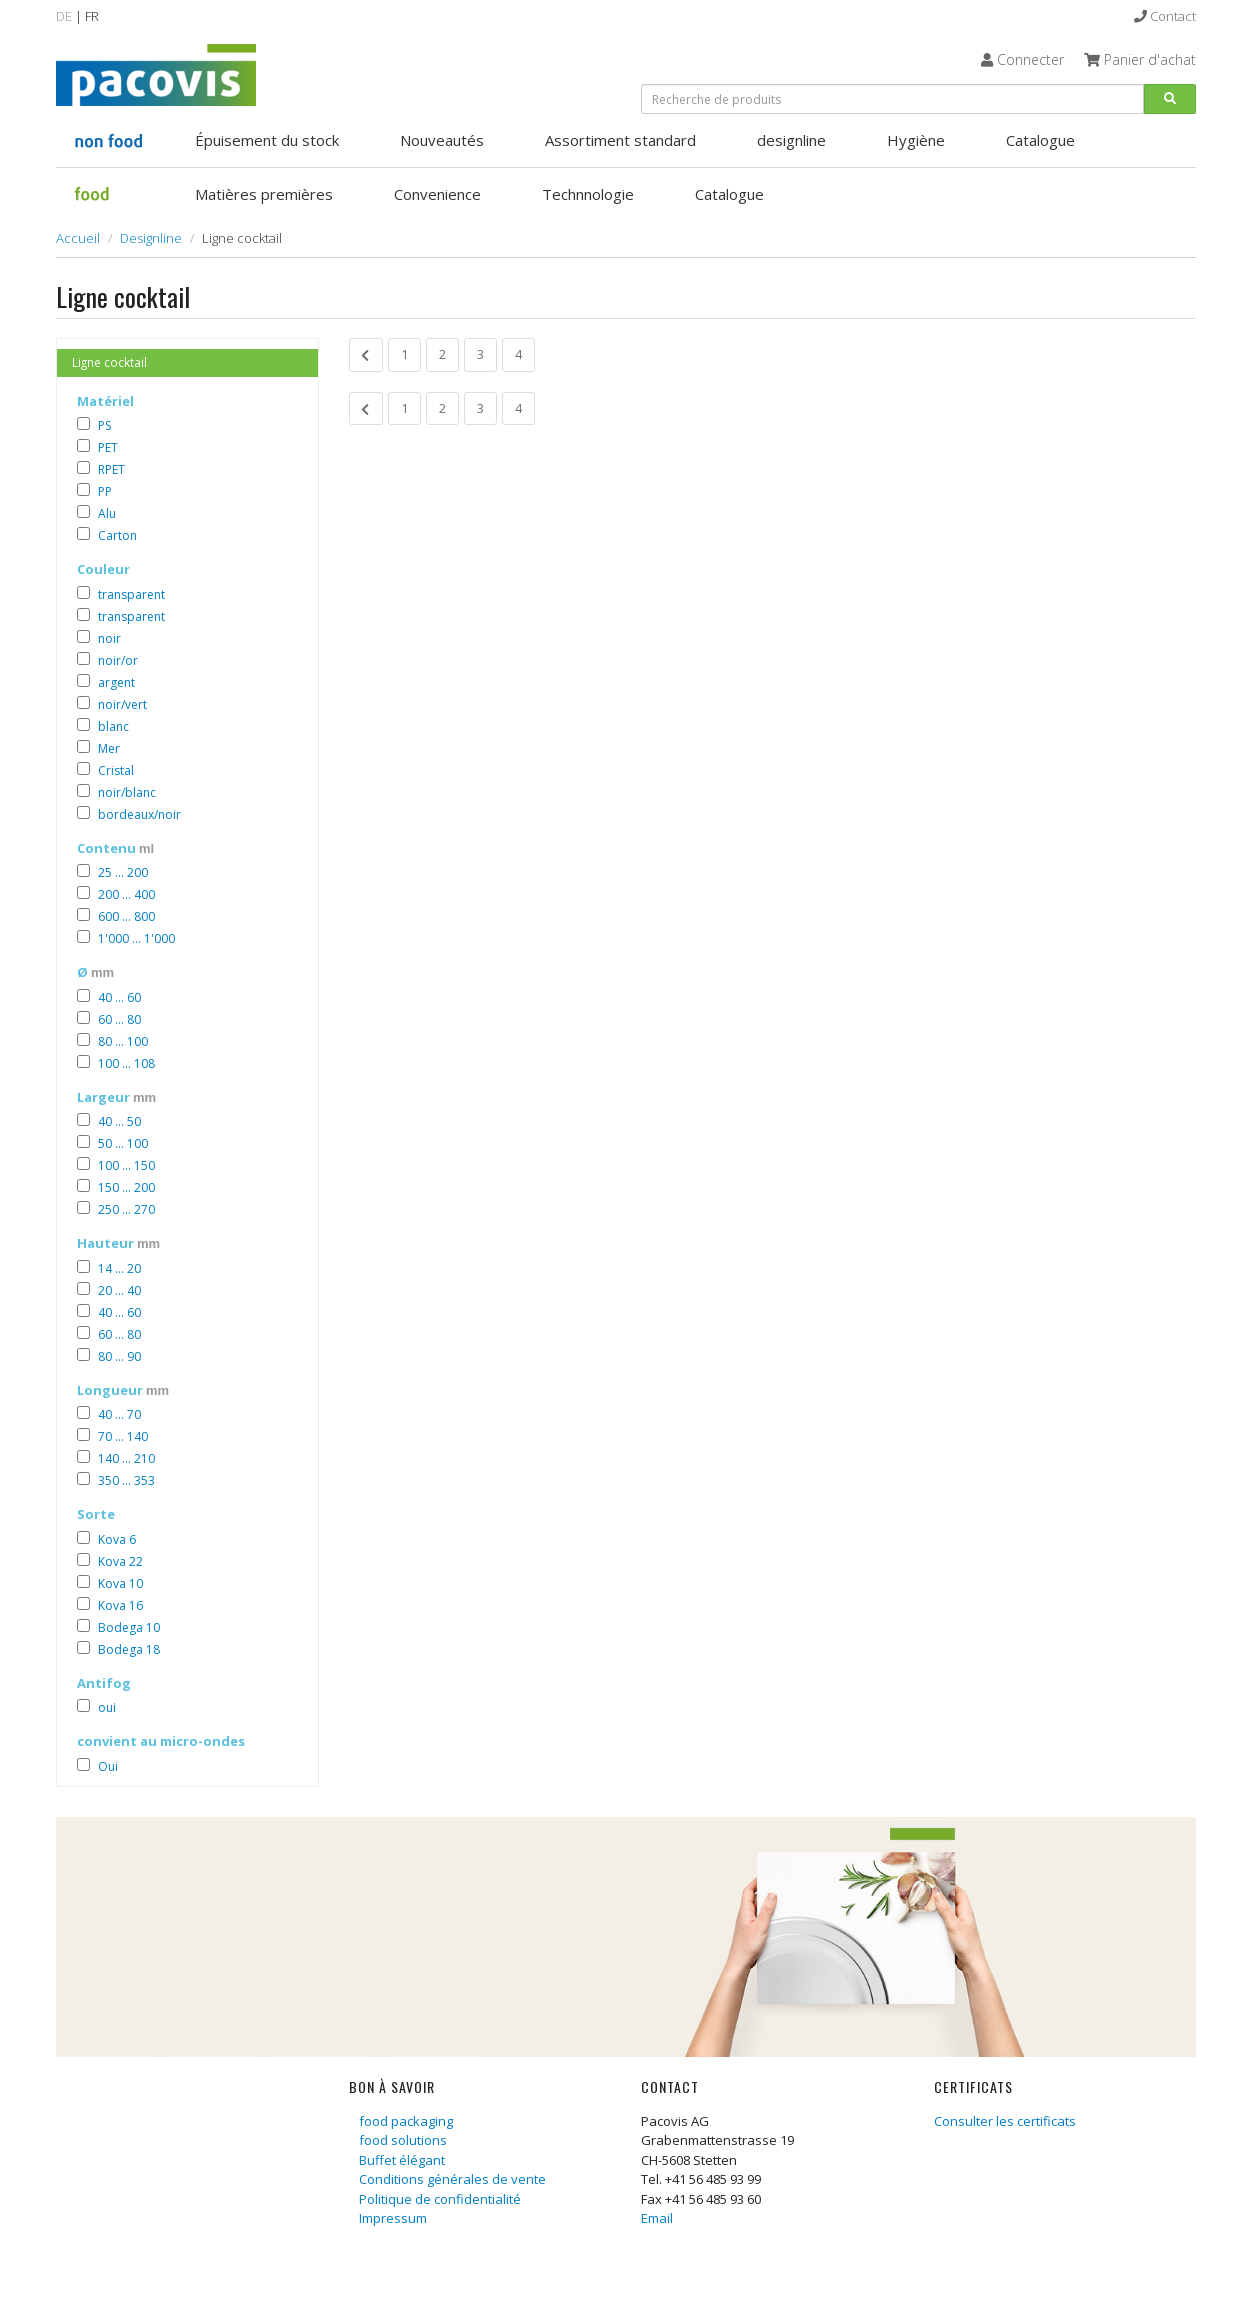 The width and height of the screenshot is (1252, 2298). I want to click on PS, so click(104, 425).